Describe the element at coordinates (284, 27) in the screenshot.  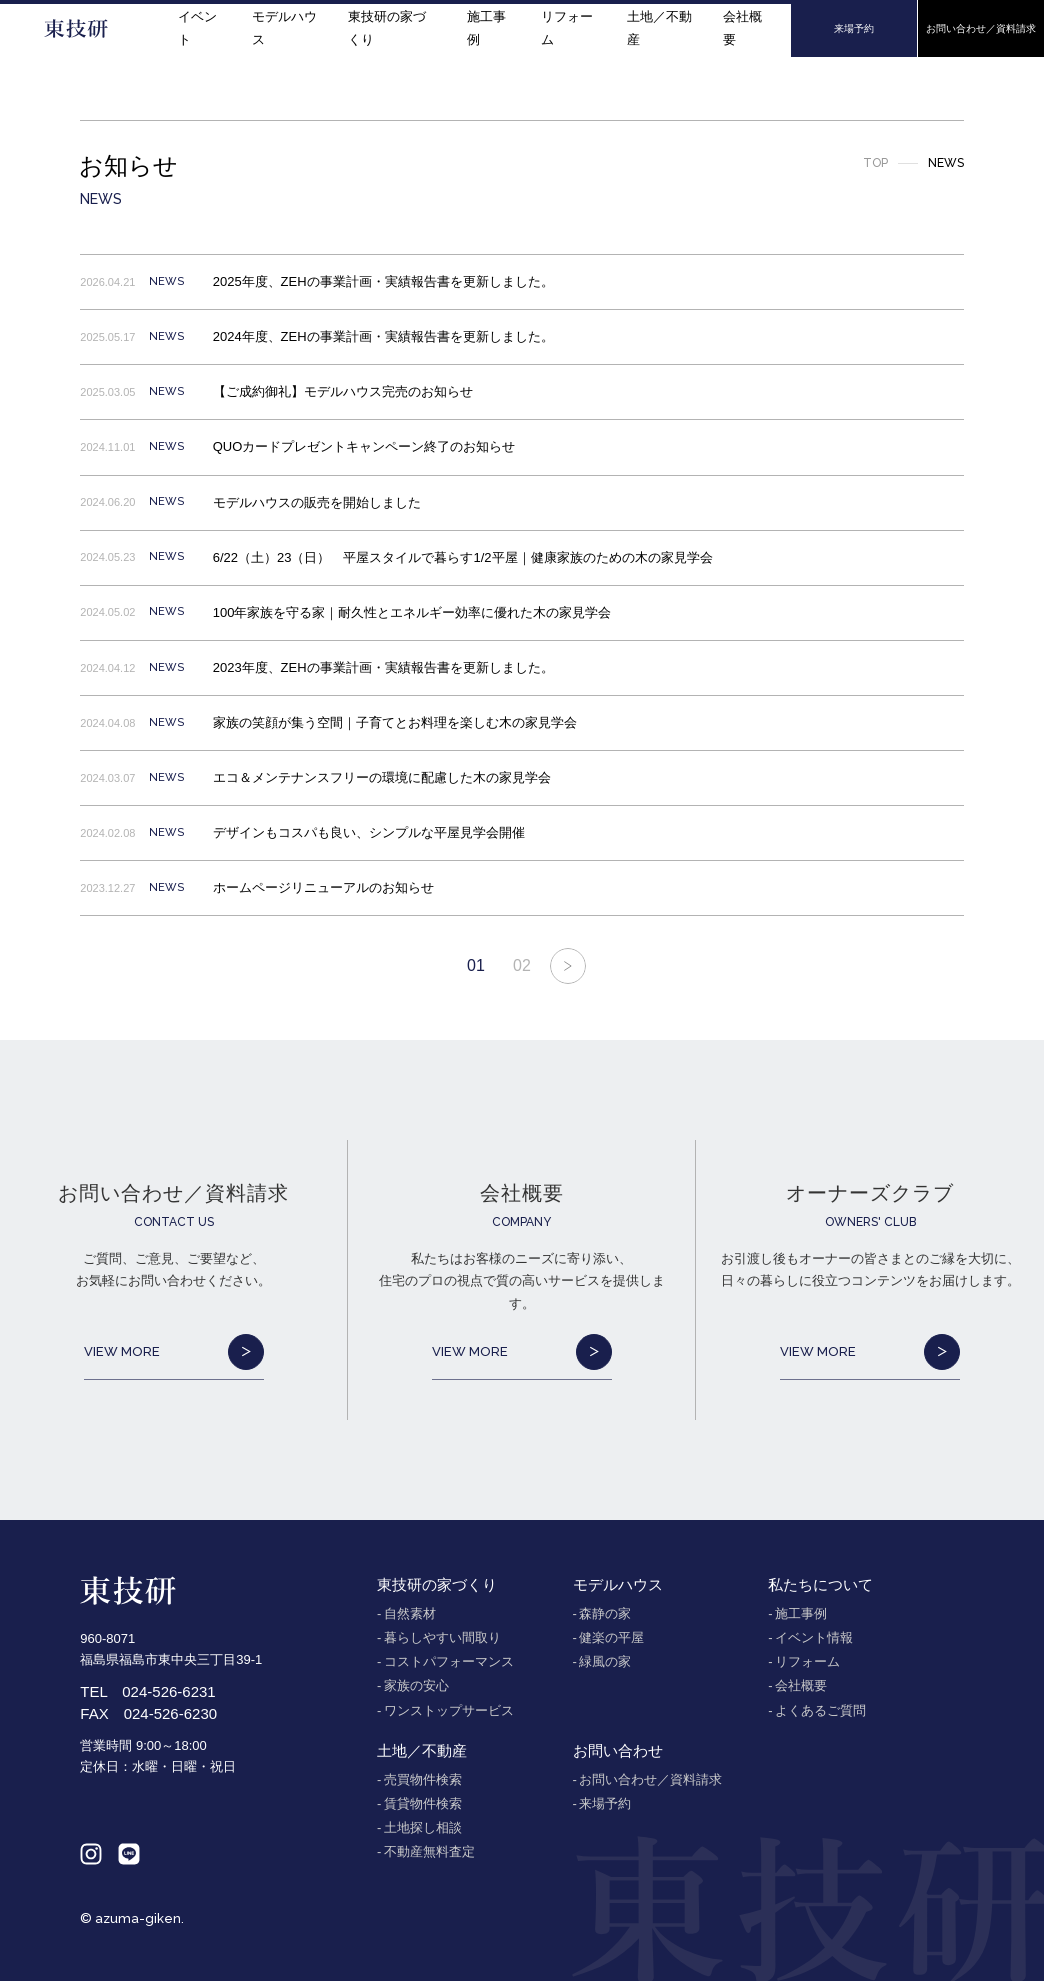
I see `モデルハウス` at that location.